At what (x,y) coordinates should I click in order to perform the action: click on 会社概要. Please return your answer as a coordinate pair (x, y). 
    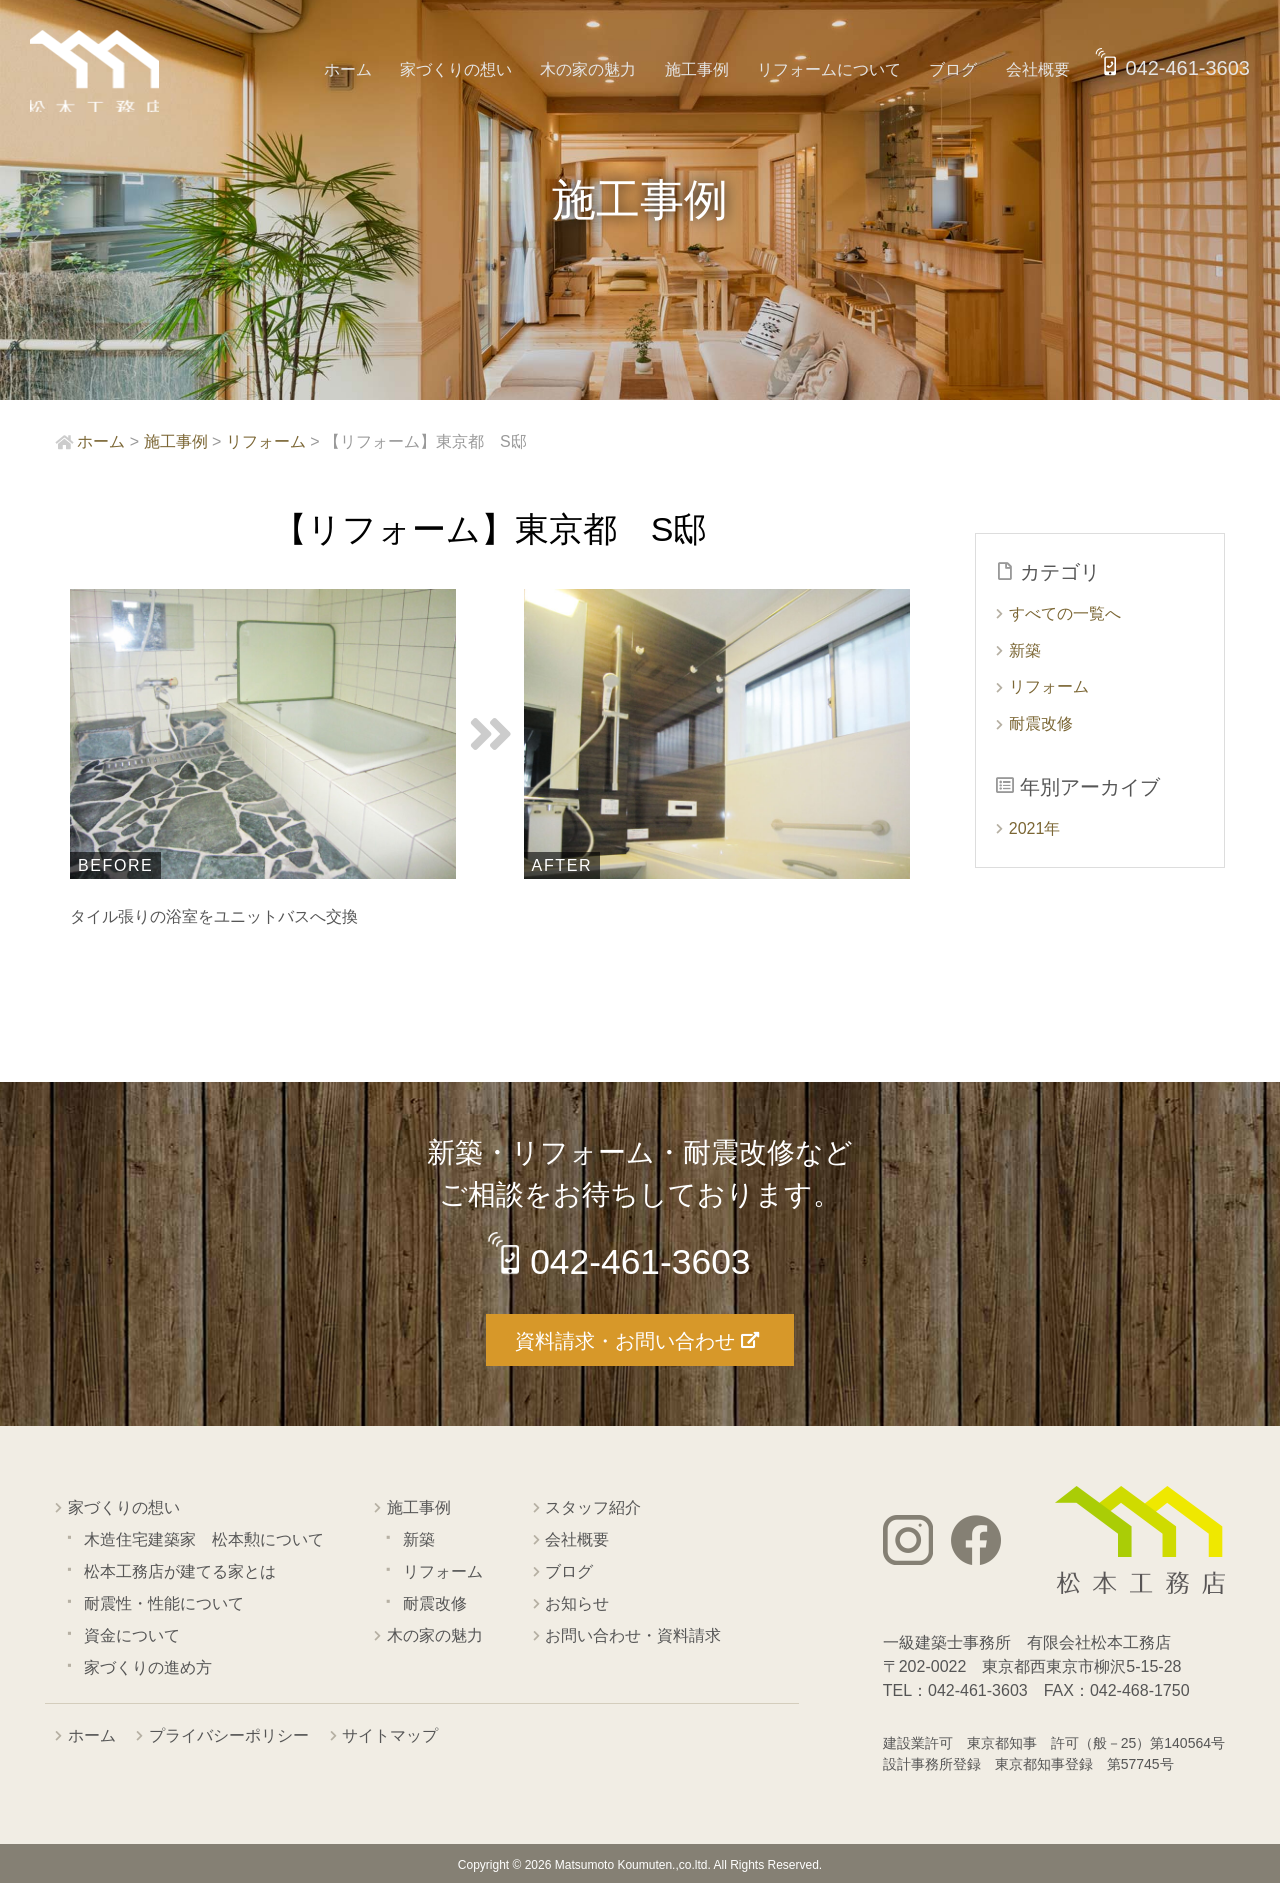
    Looking at the image, I should click on (1038, 69).